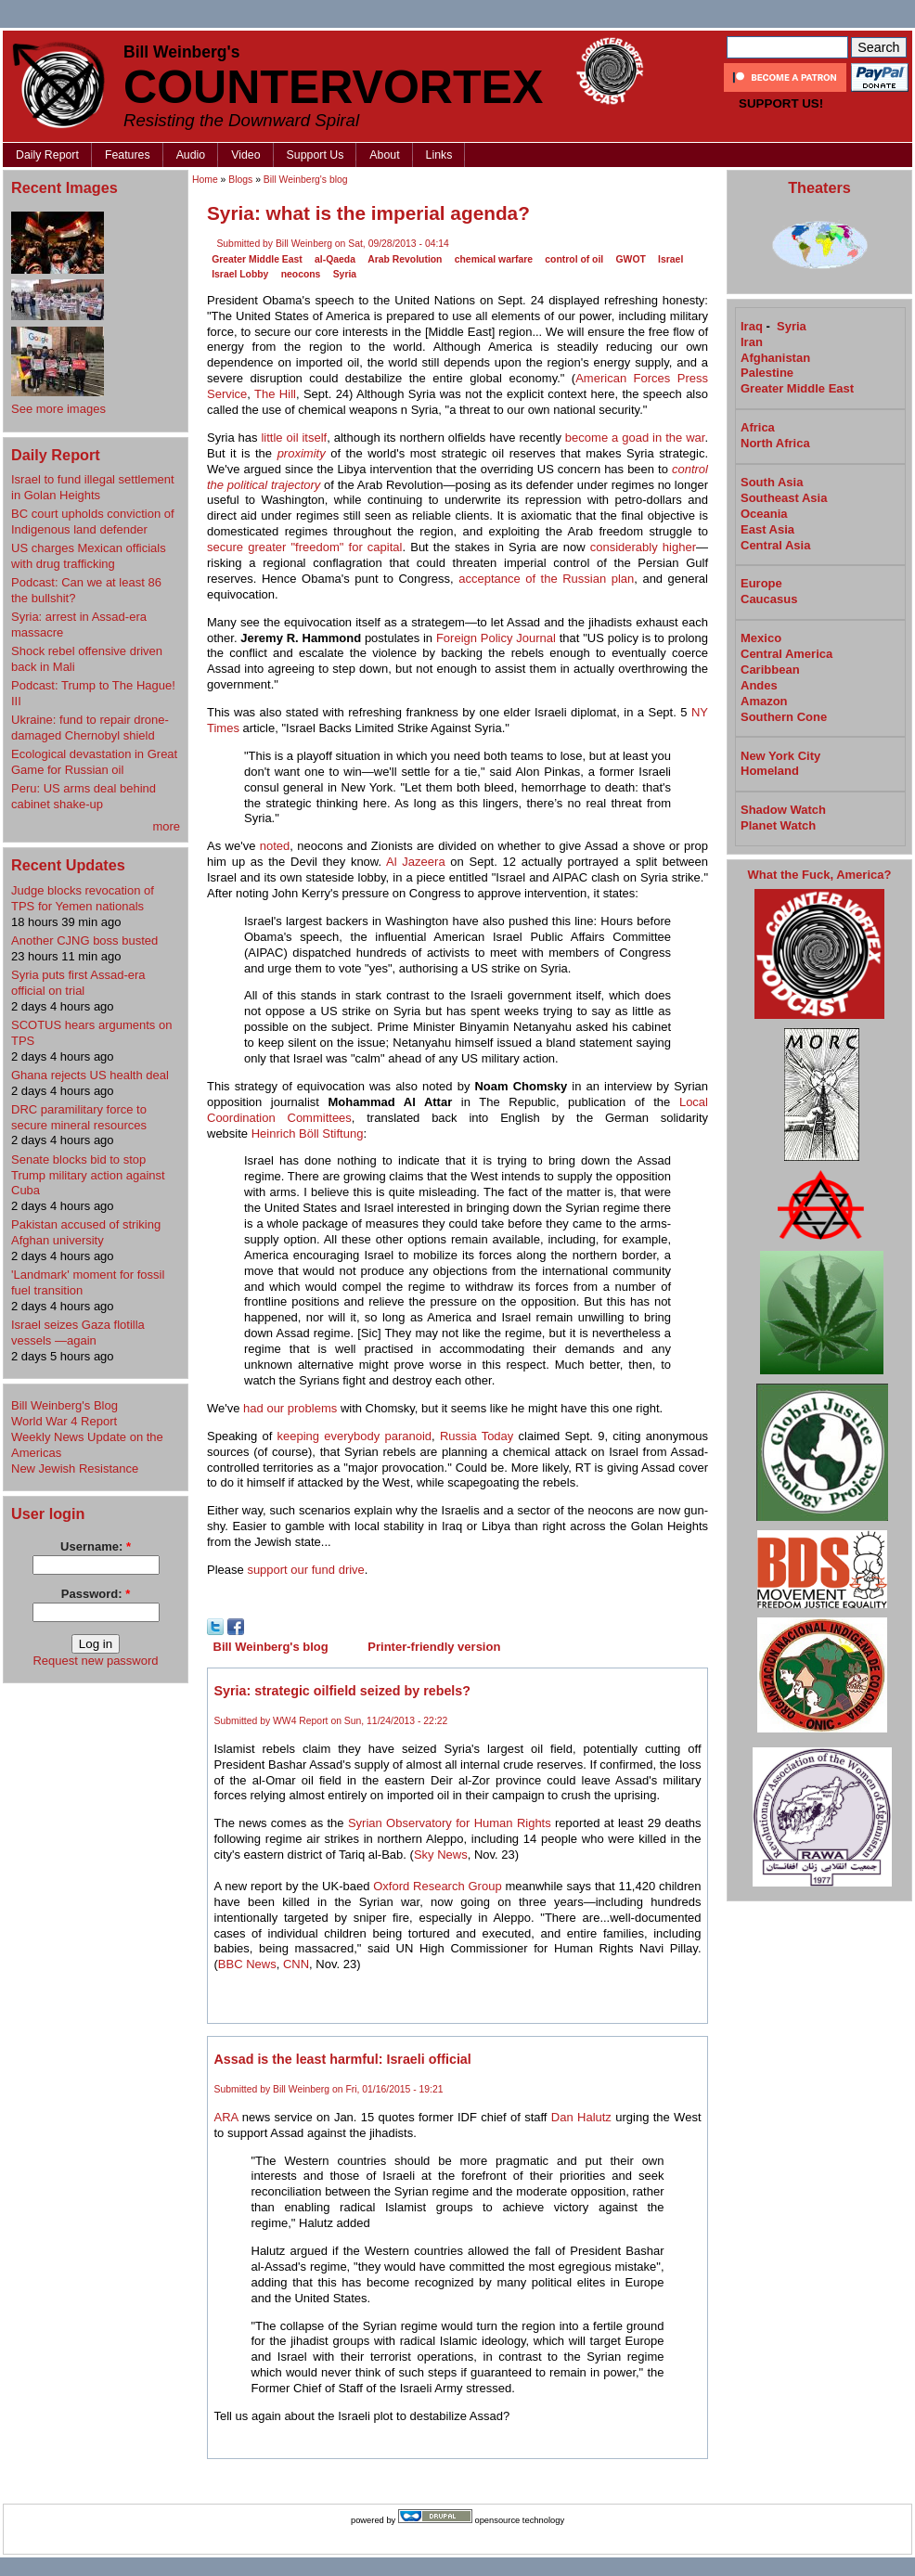  Describe the element at coordinates (752, 326) in the screenshot. I see `Iraq` at that location.